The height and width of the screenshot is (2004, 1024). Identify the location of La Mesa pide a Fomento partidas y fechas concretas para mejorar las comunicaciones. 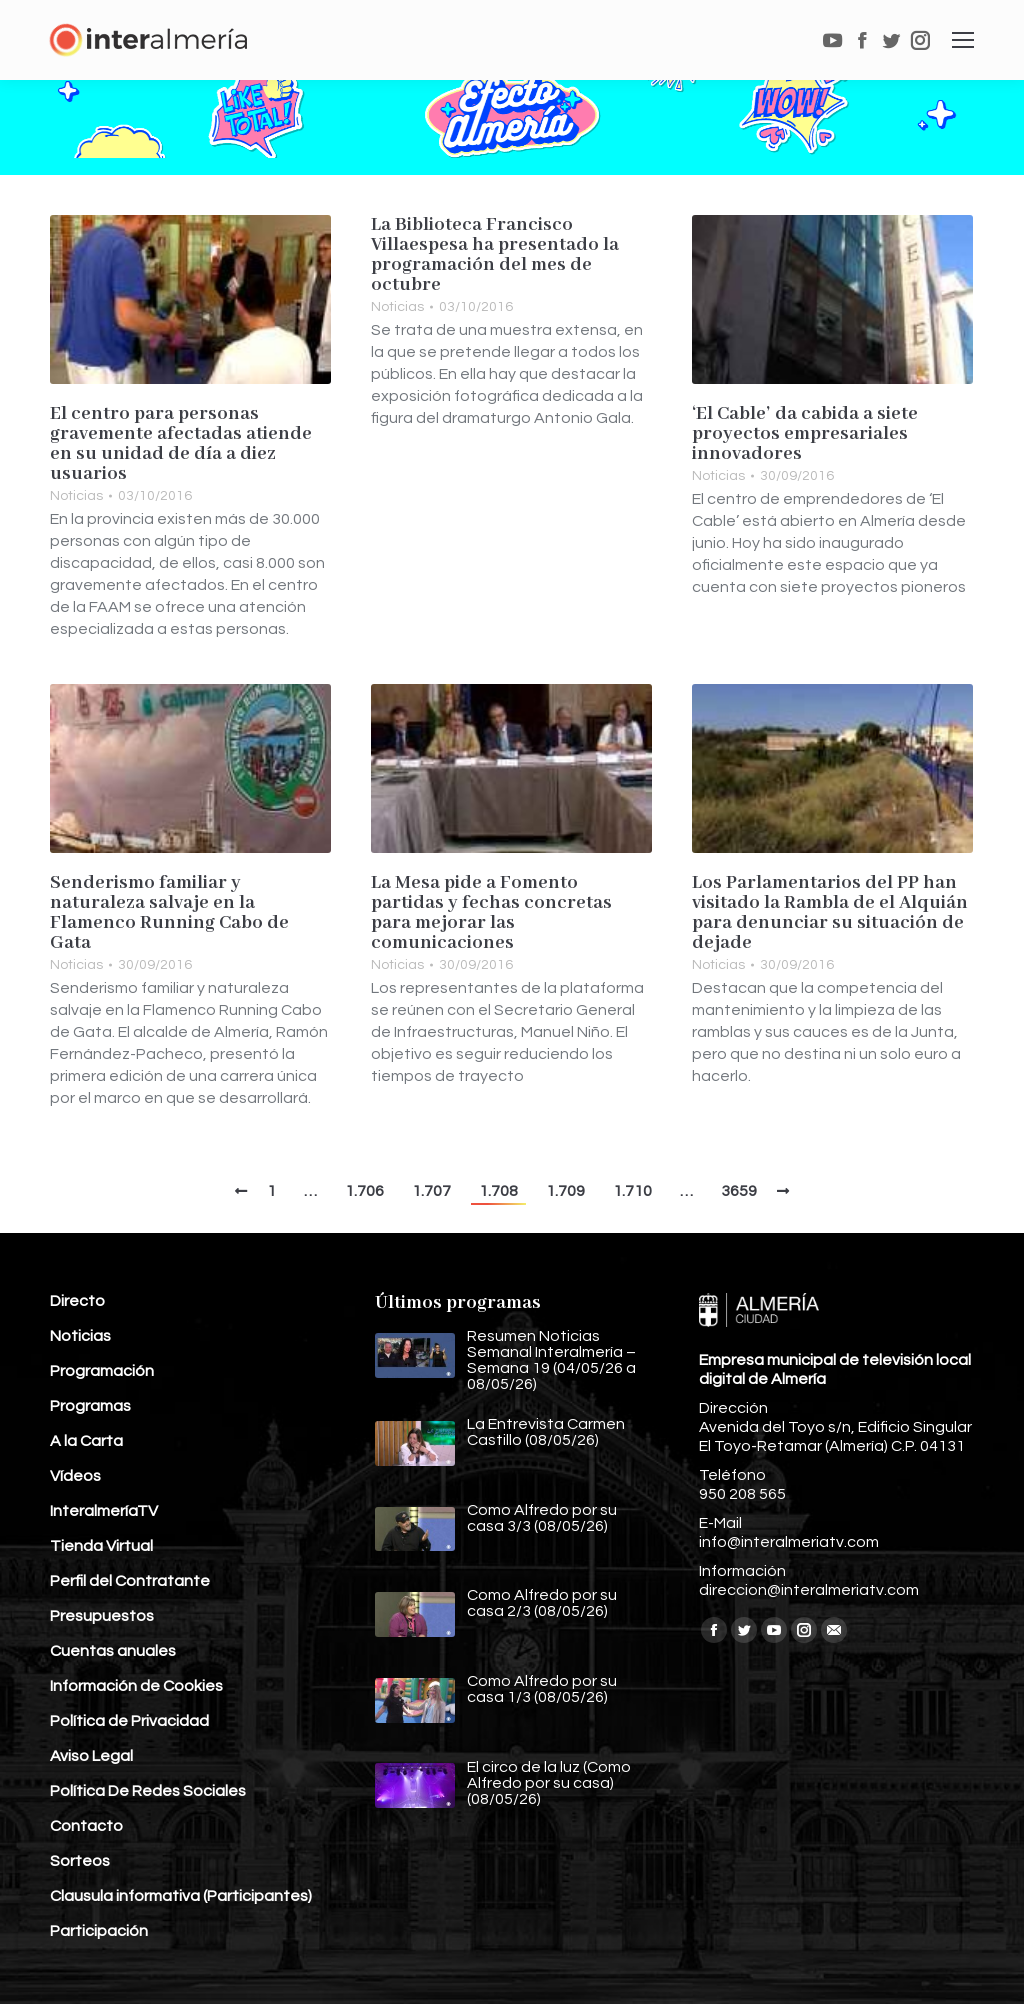
(491, 913).